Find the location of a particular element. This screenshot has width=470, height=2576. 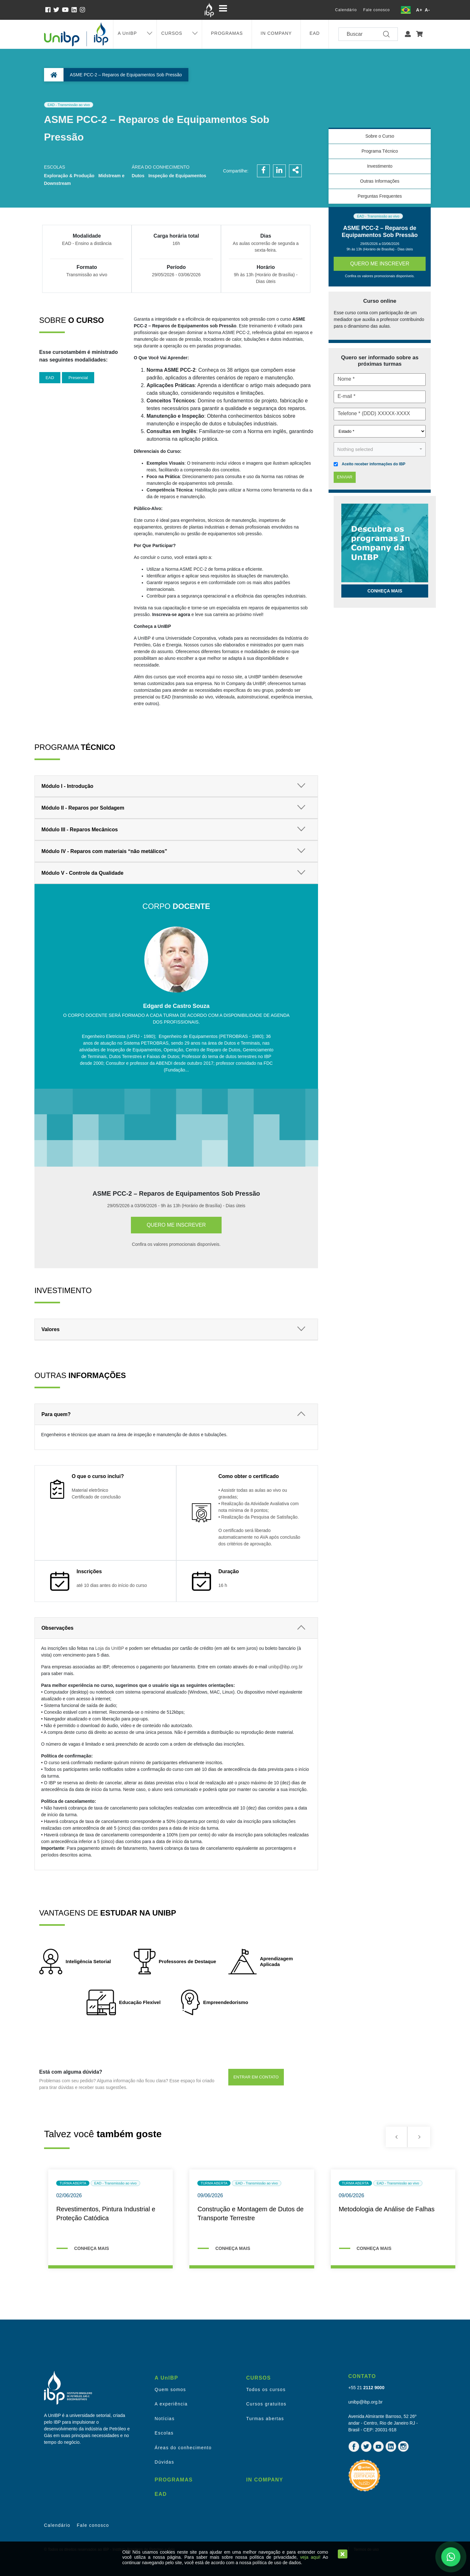

Calendário is located at coordinates (346, 10).